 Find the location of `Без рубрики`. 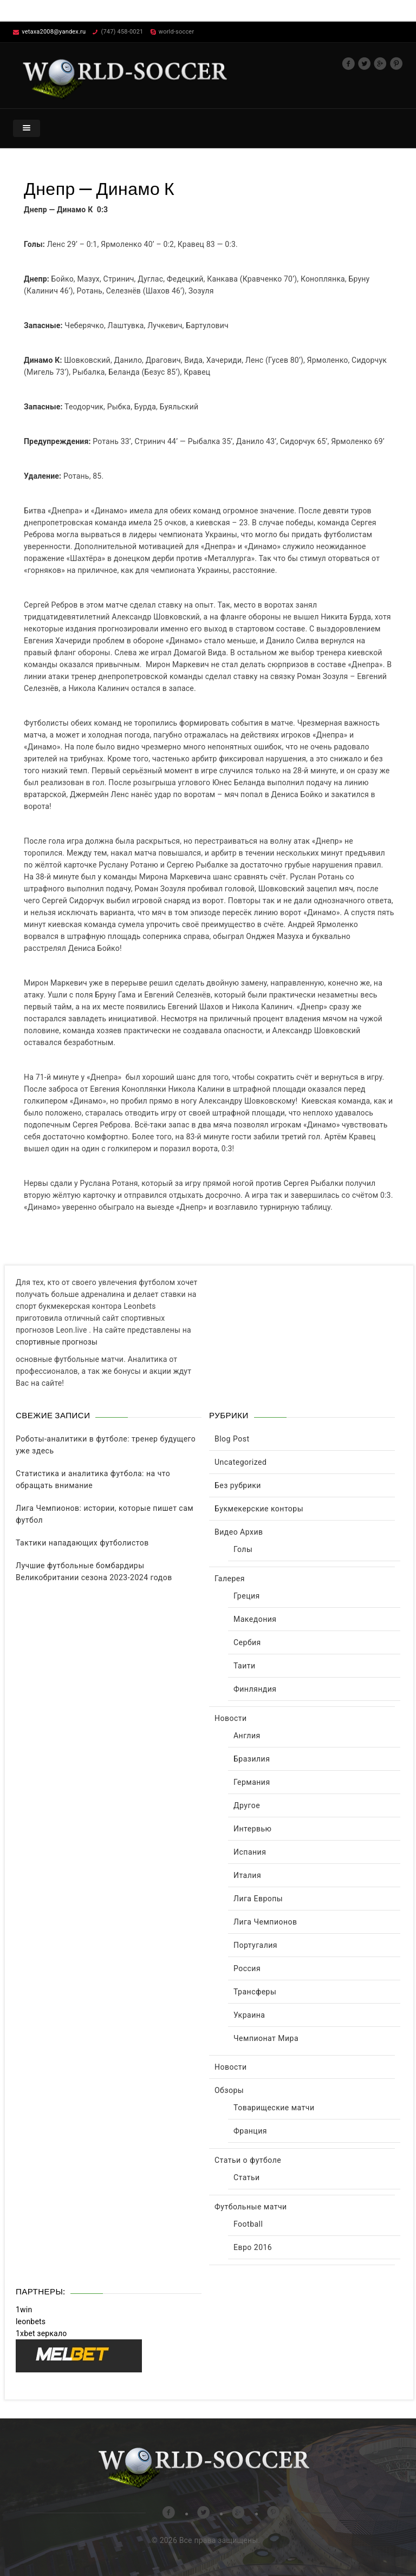

Без рубрики is located at coordinates (237, 1485).